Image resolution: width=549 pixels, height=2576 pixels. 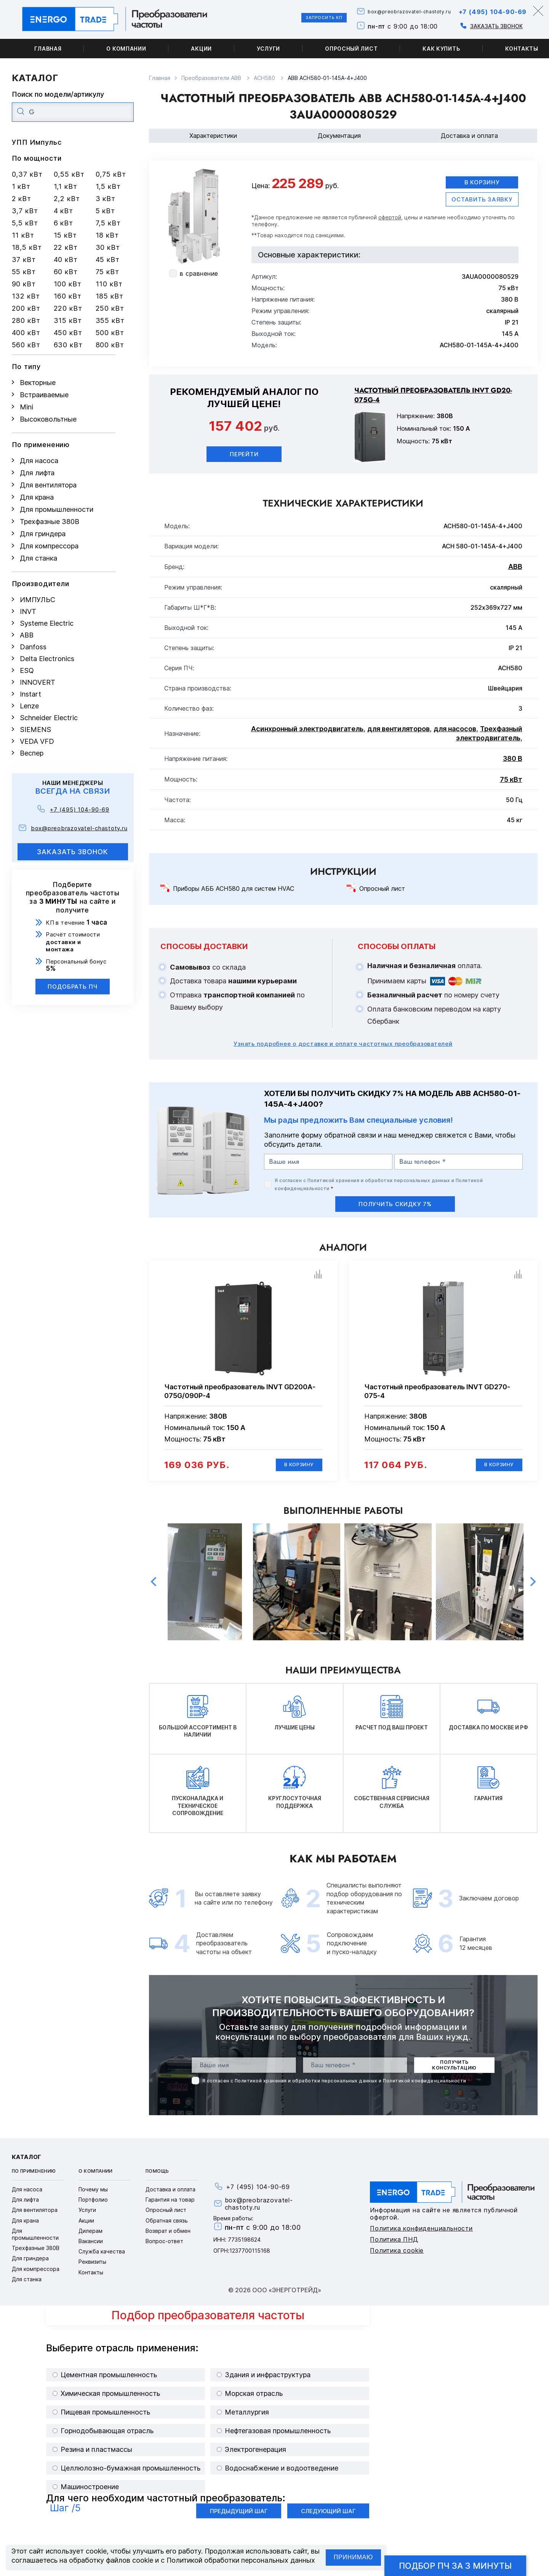 I want to click on Подбор ПЧ за 3 минуты, so click(x=455, y=2566).